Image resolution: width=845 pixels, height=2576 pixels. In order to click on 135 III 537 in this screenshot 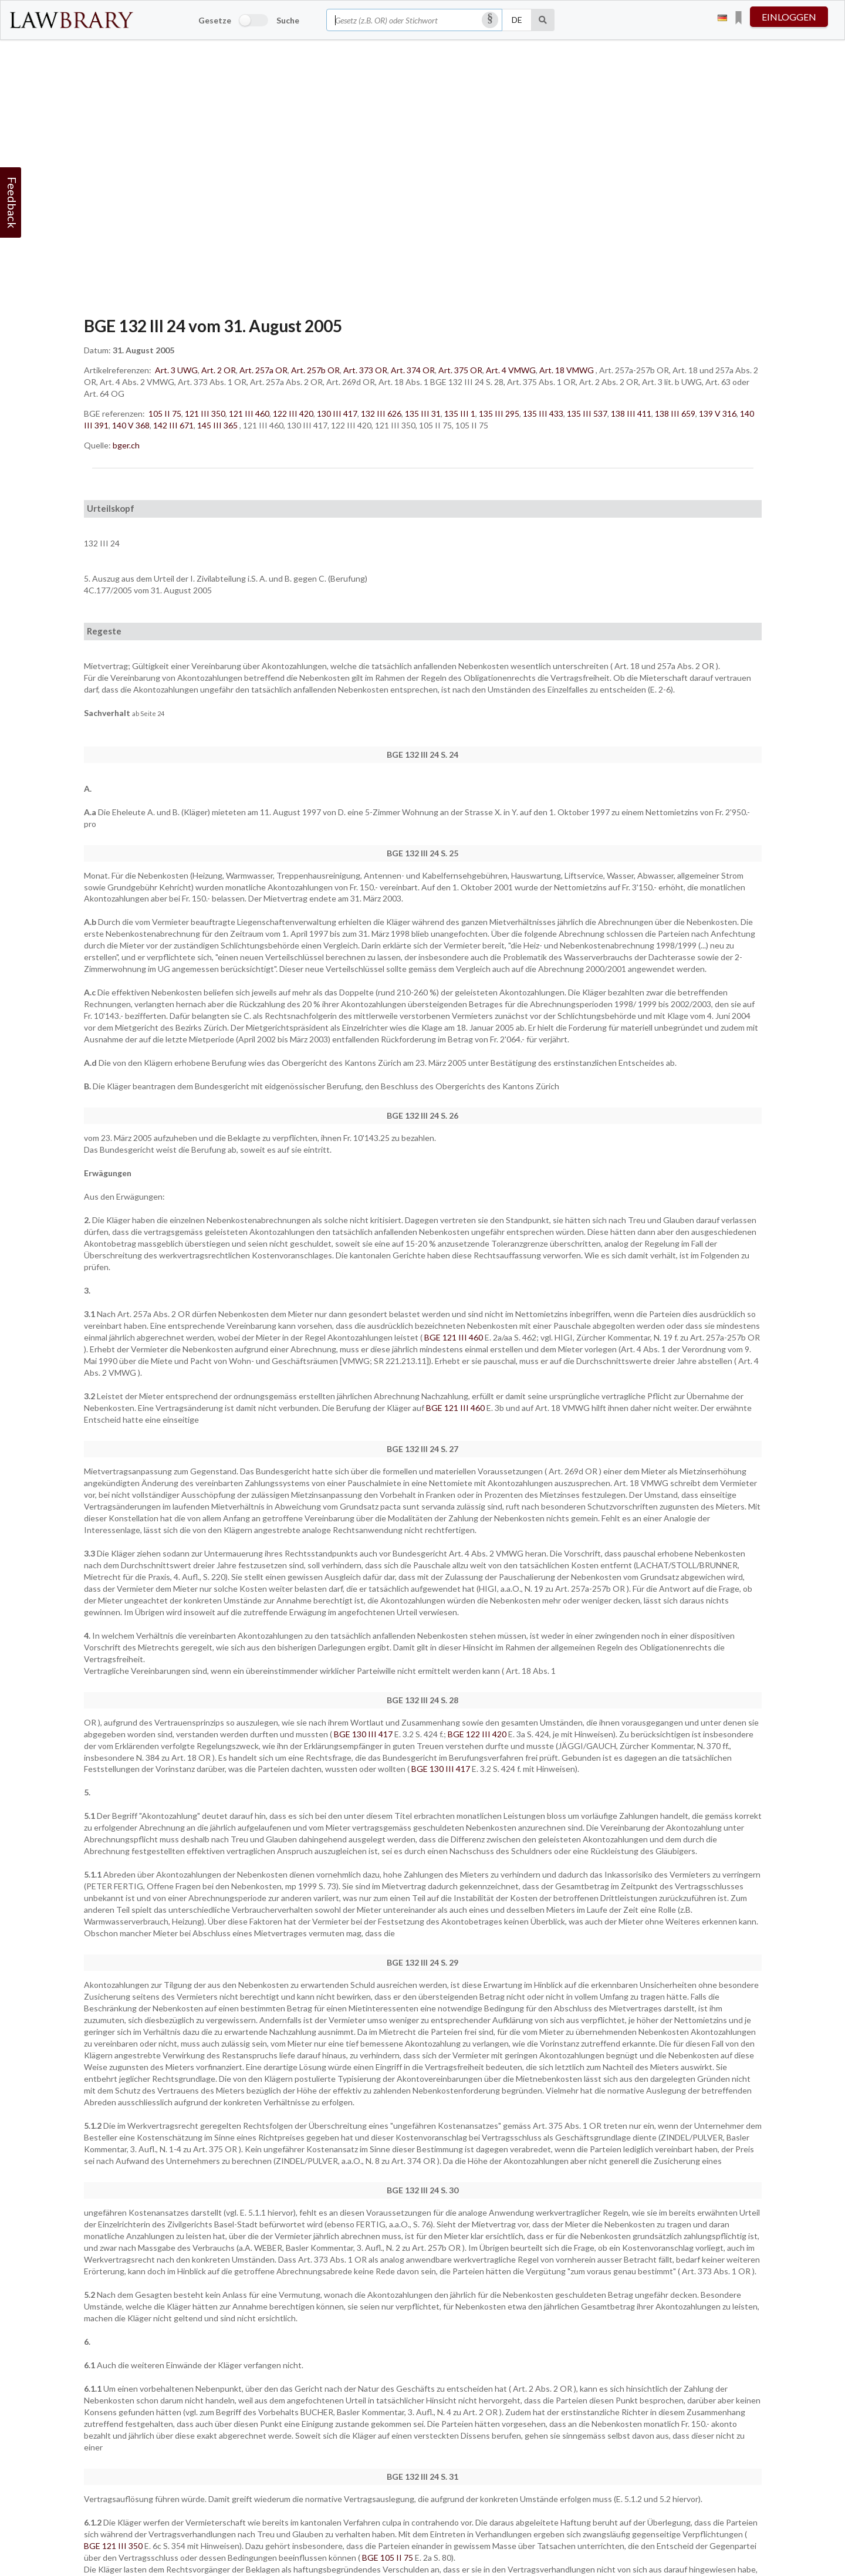, I will do `click(587, 413)`.